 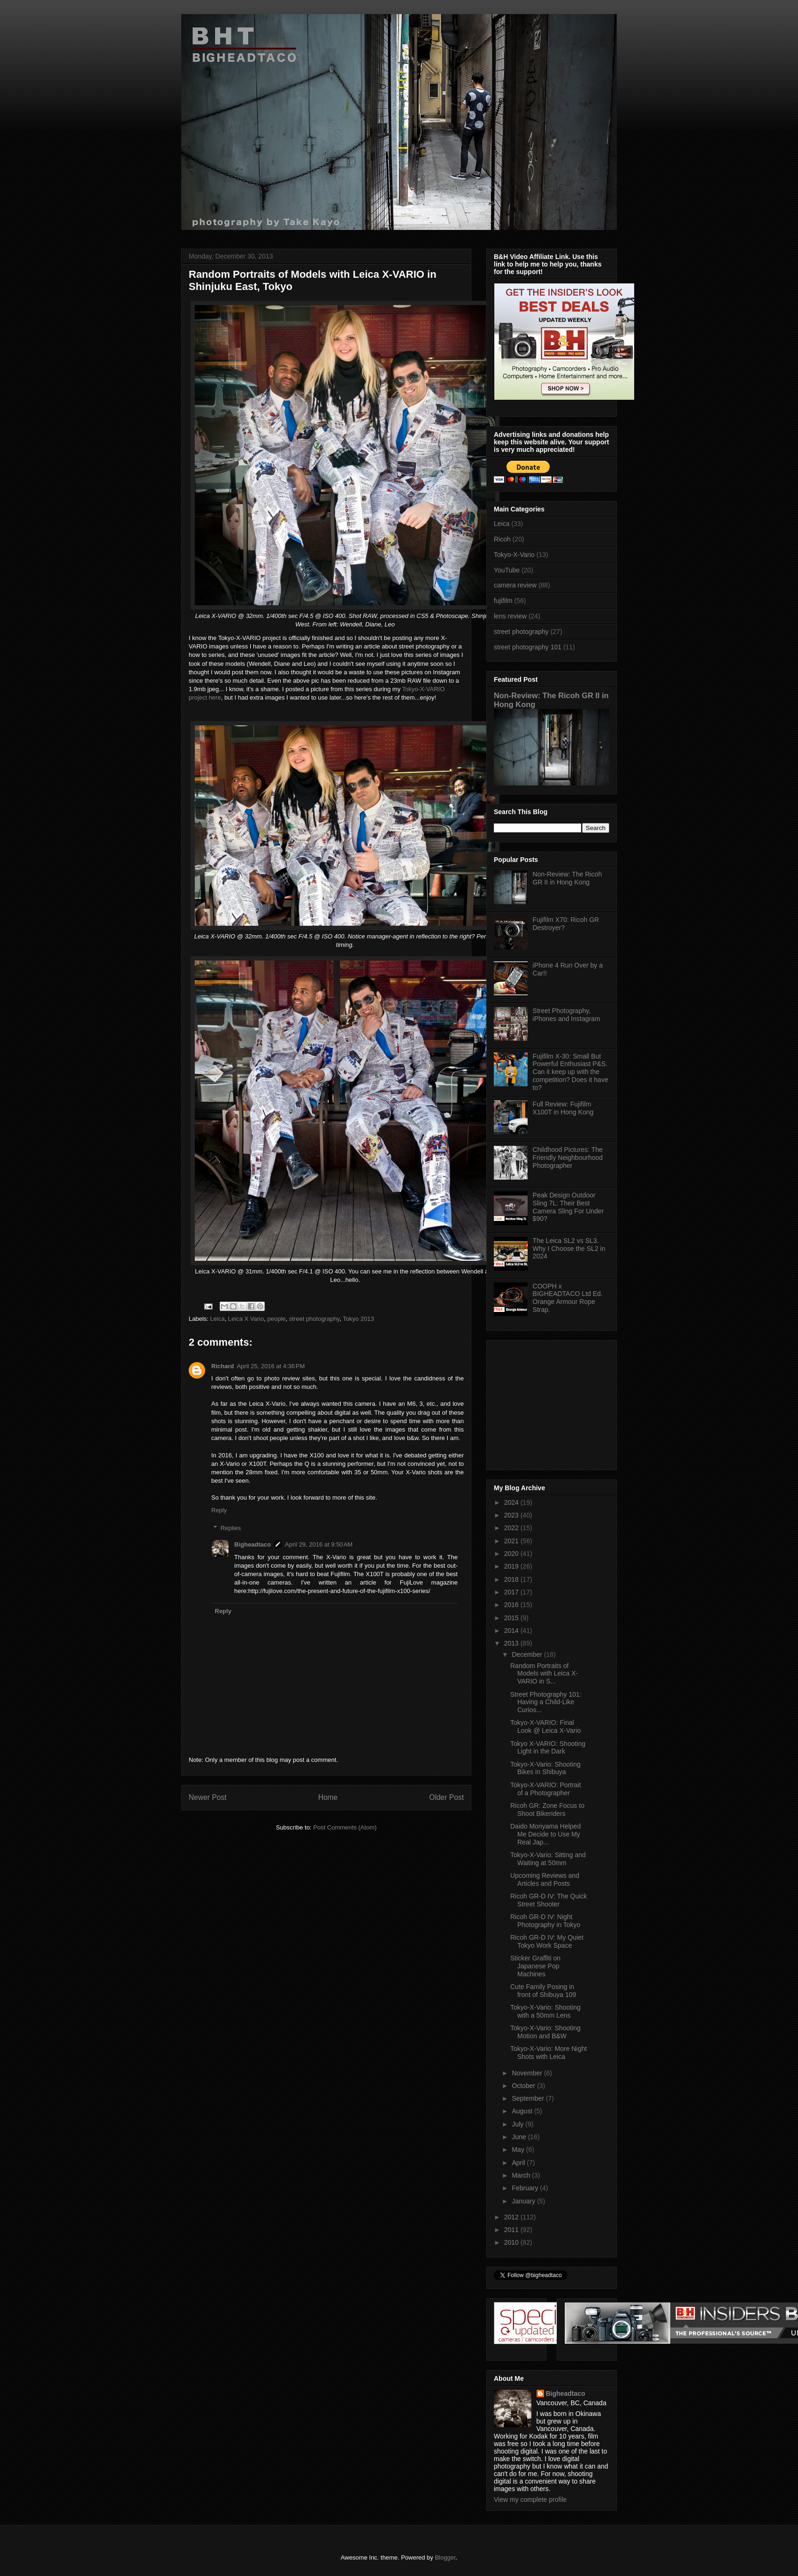 What do you see at coordinates (512, 1579) in the screenshot?
I see `2018` at bounding box center [512, 1579].